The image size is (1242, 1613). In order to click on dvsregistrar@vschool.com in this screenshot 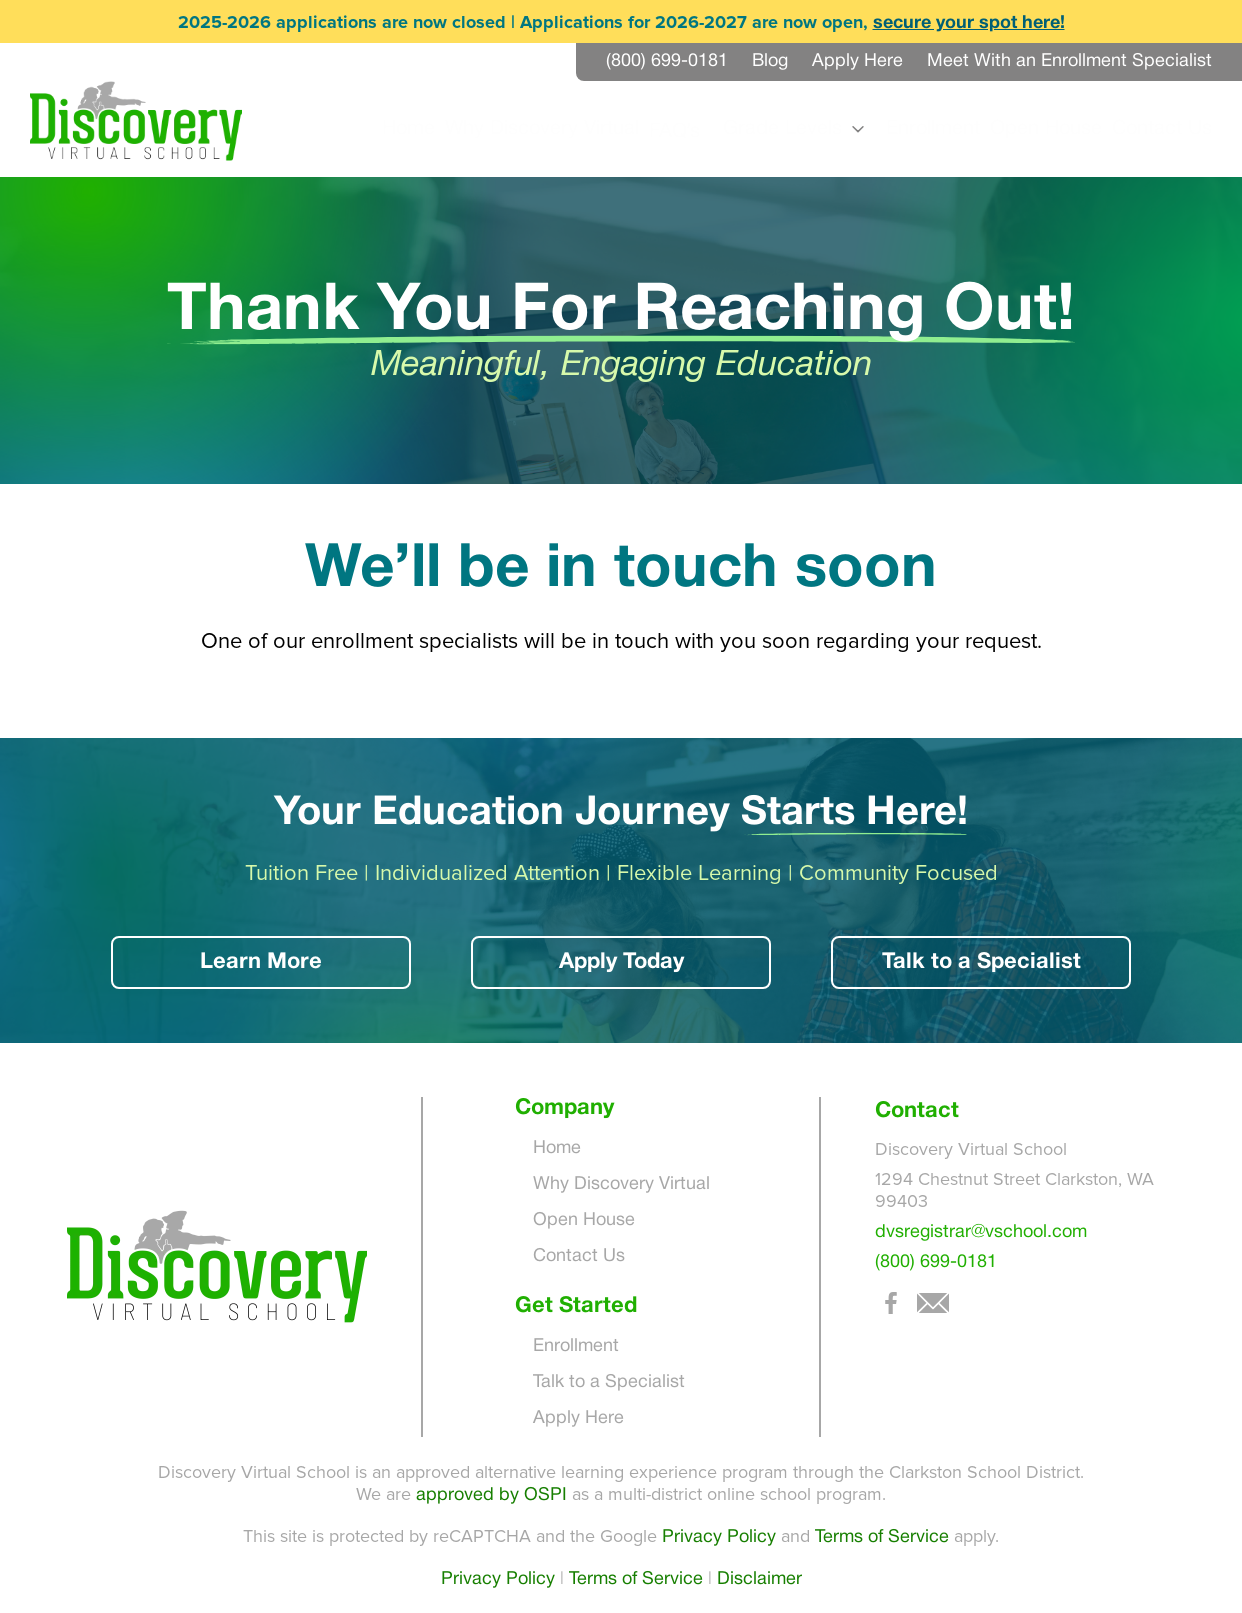, I will do `click(981, 1232)`.